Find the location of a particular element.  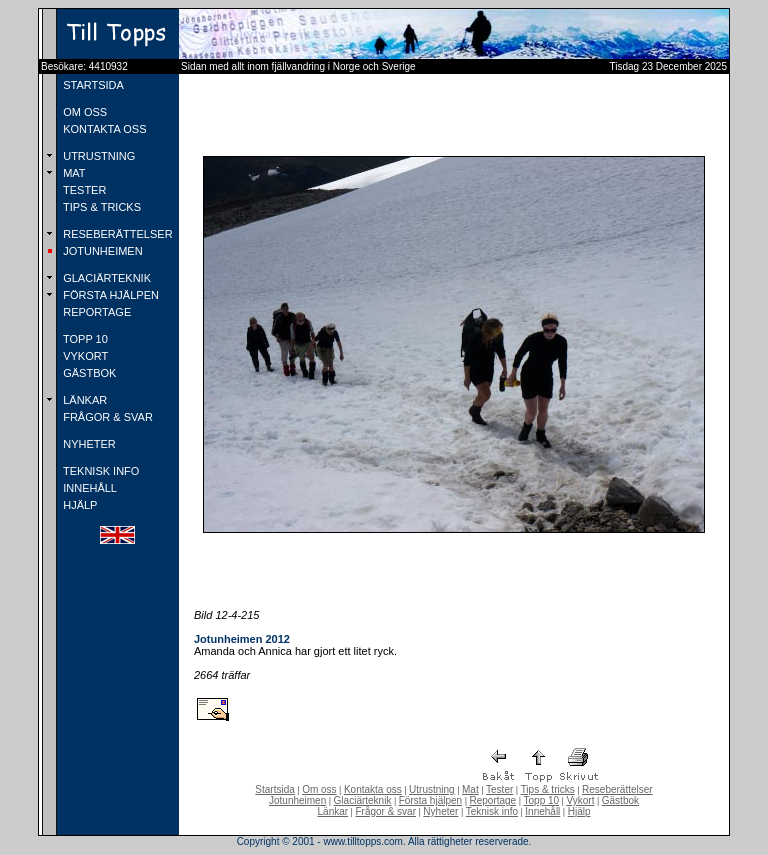

FRÅGOR & SVAR is located at coordinates (106, 417).